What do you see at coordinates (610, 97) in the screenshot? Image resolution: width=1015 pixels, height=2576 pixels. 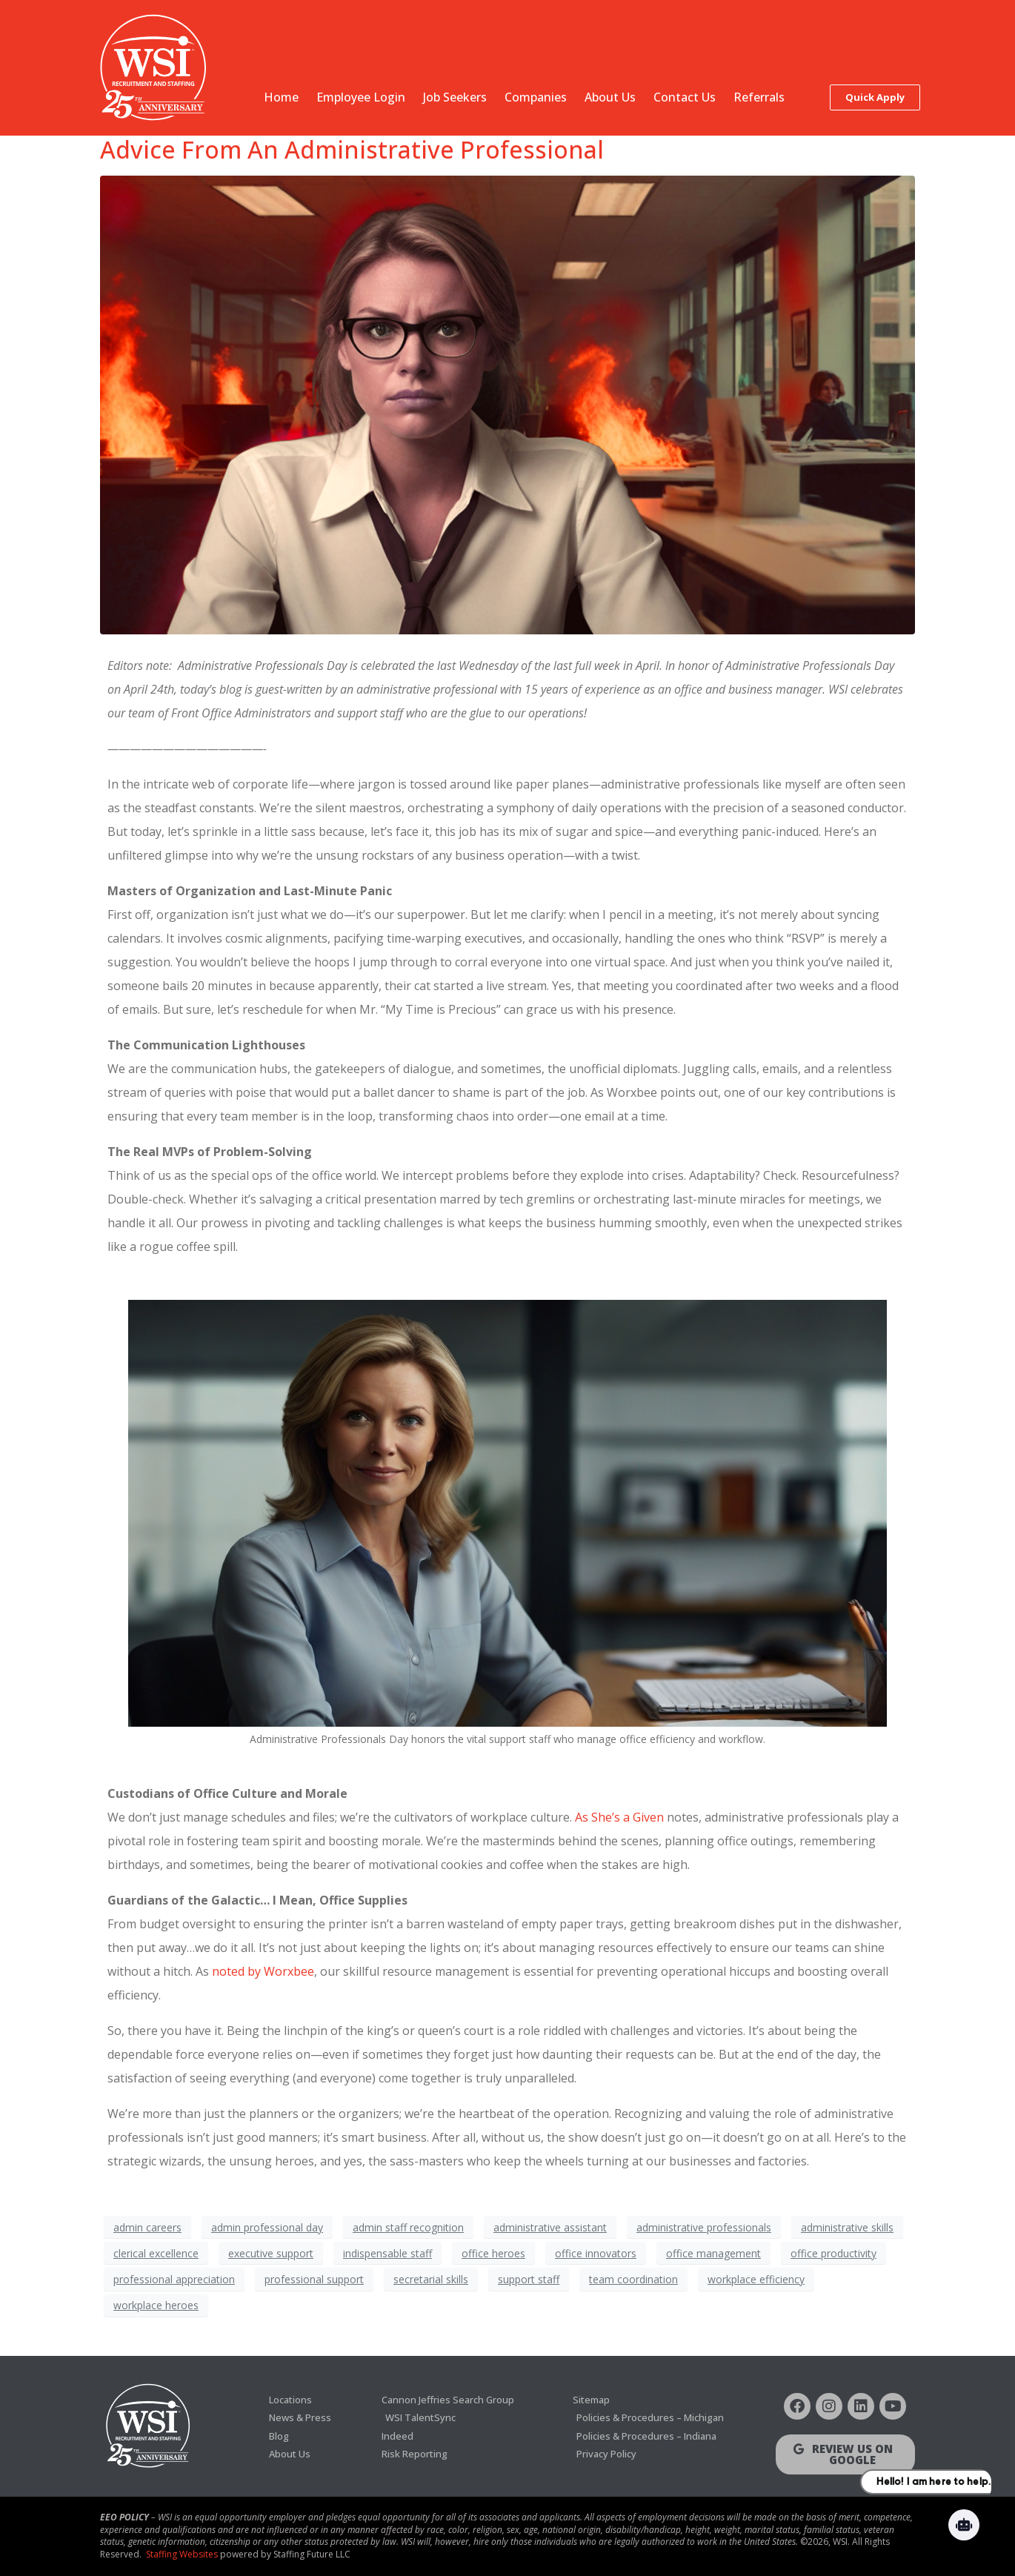 I see `About Us` at bounding box center [610, 97].